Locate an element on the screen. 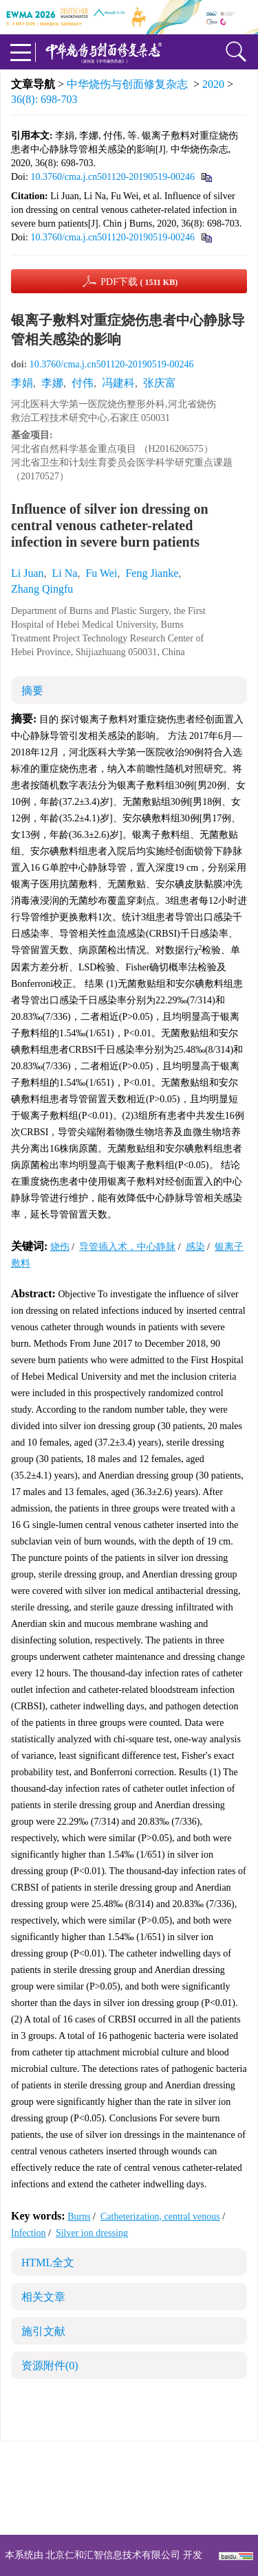  Li Juan is located at coordinates (27, 573).